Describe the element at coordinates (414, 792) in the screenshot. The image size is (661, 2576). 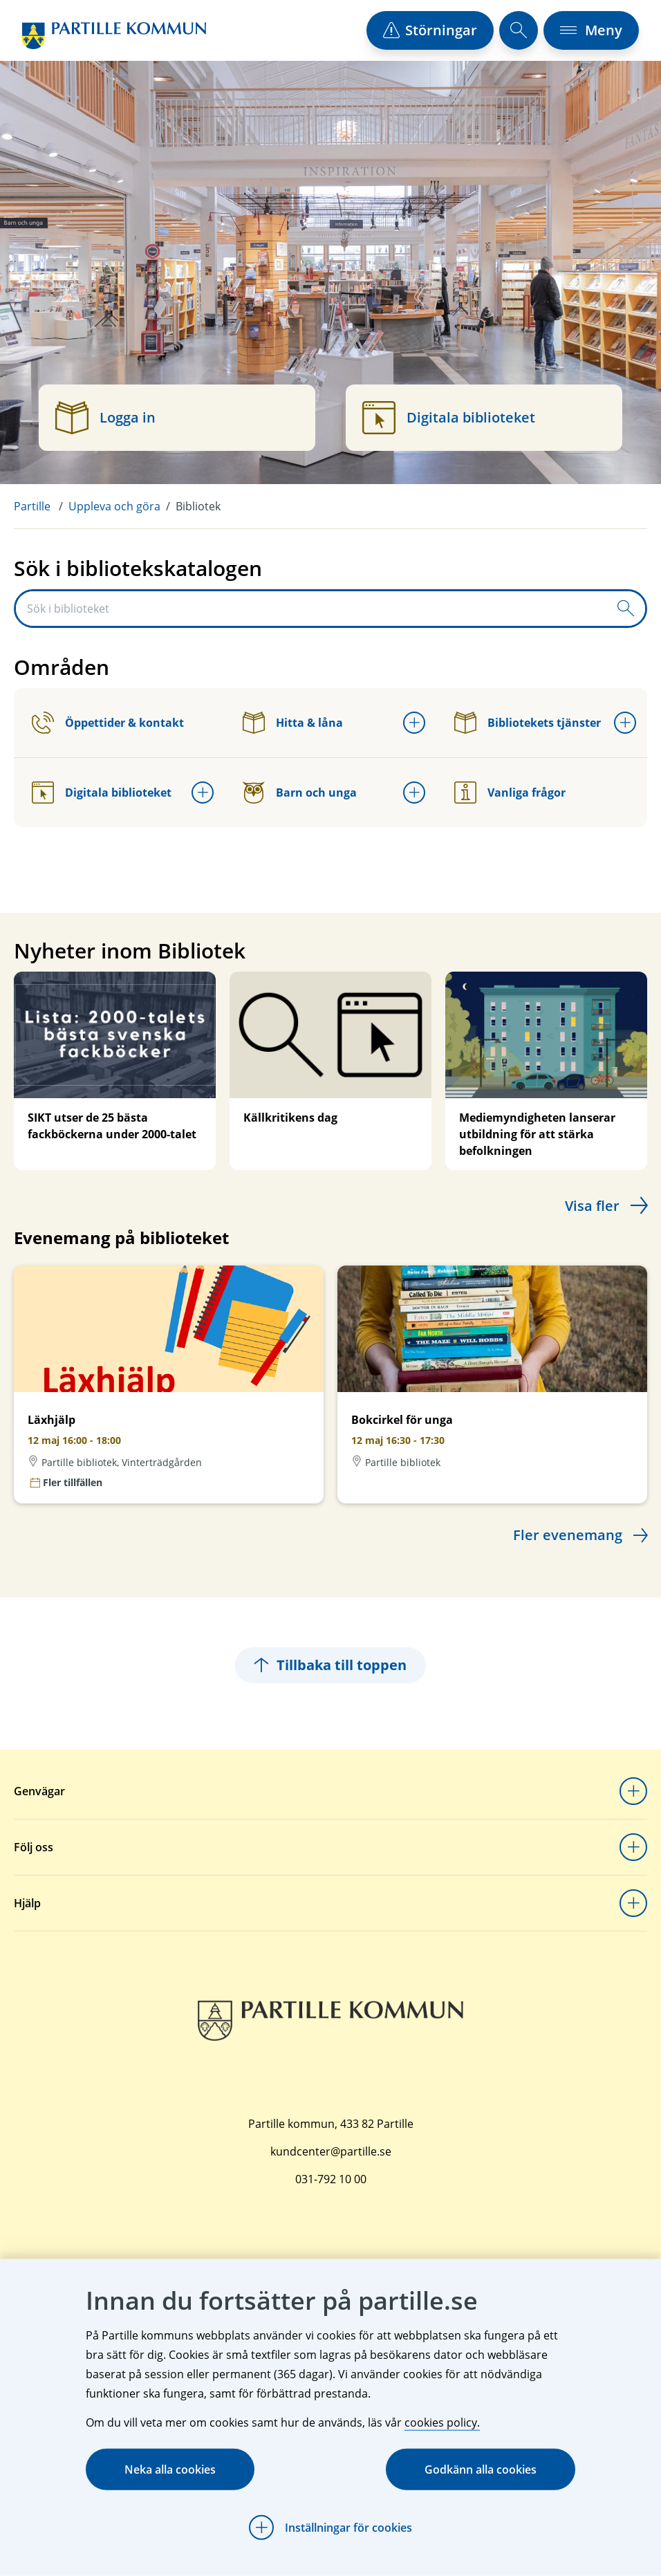
I see `[Öppna undermeny för Barn och unga]` at that location.